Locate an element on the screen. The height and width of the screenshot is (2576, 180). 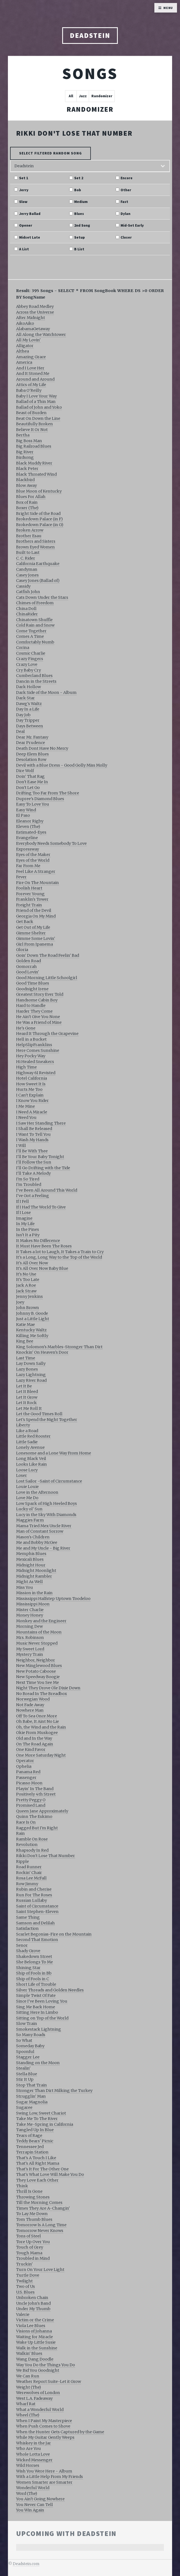
How Sweet It Is is located at coordinates (31, 1084).